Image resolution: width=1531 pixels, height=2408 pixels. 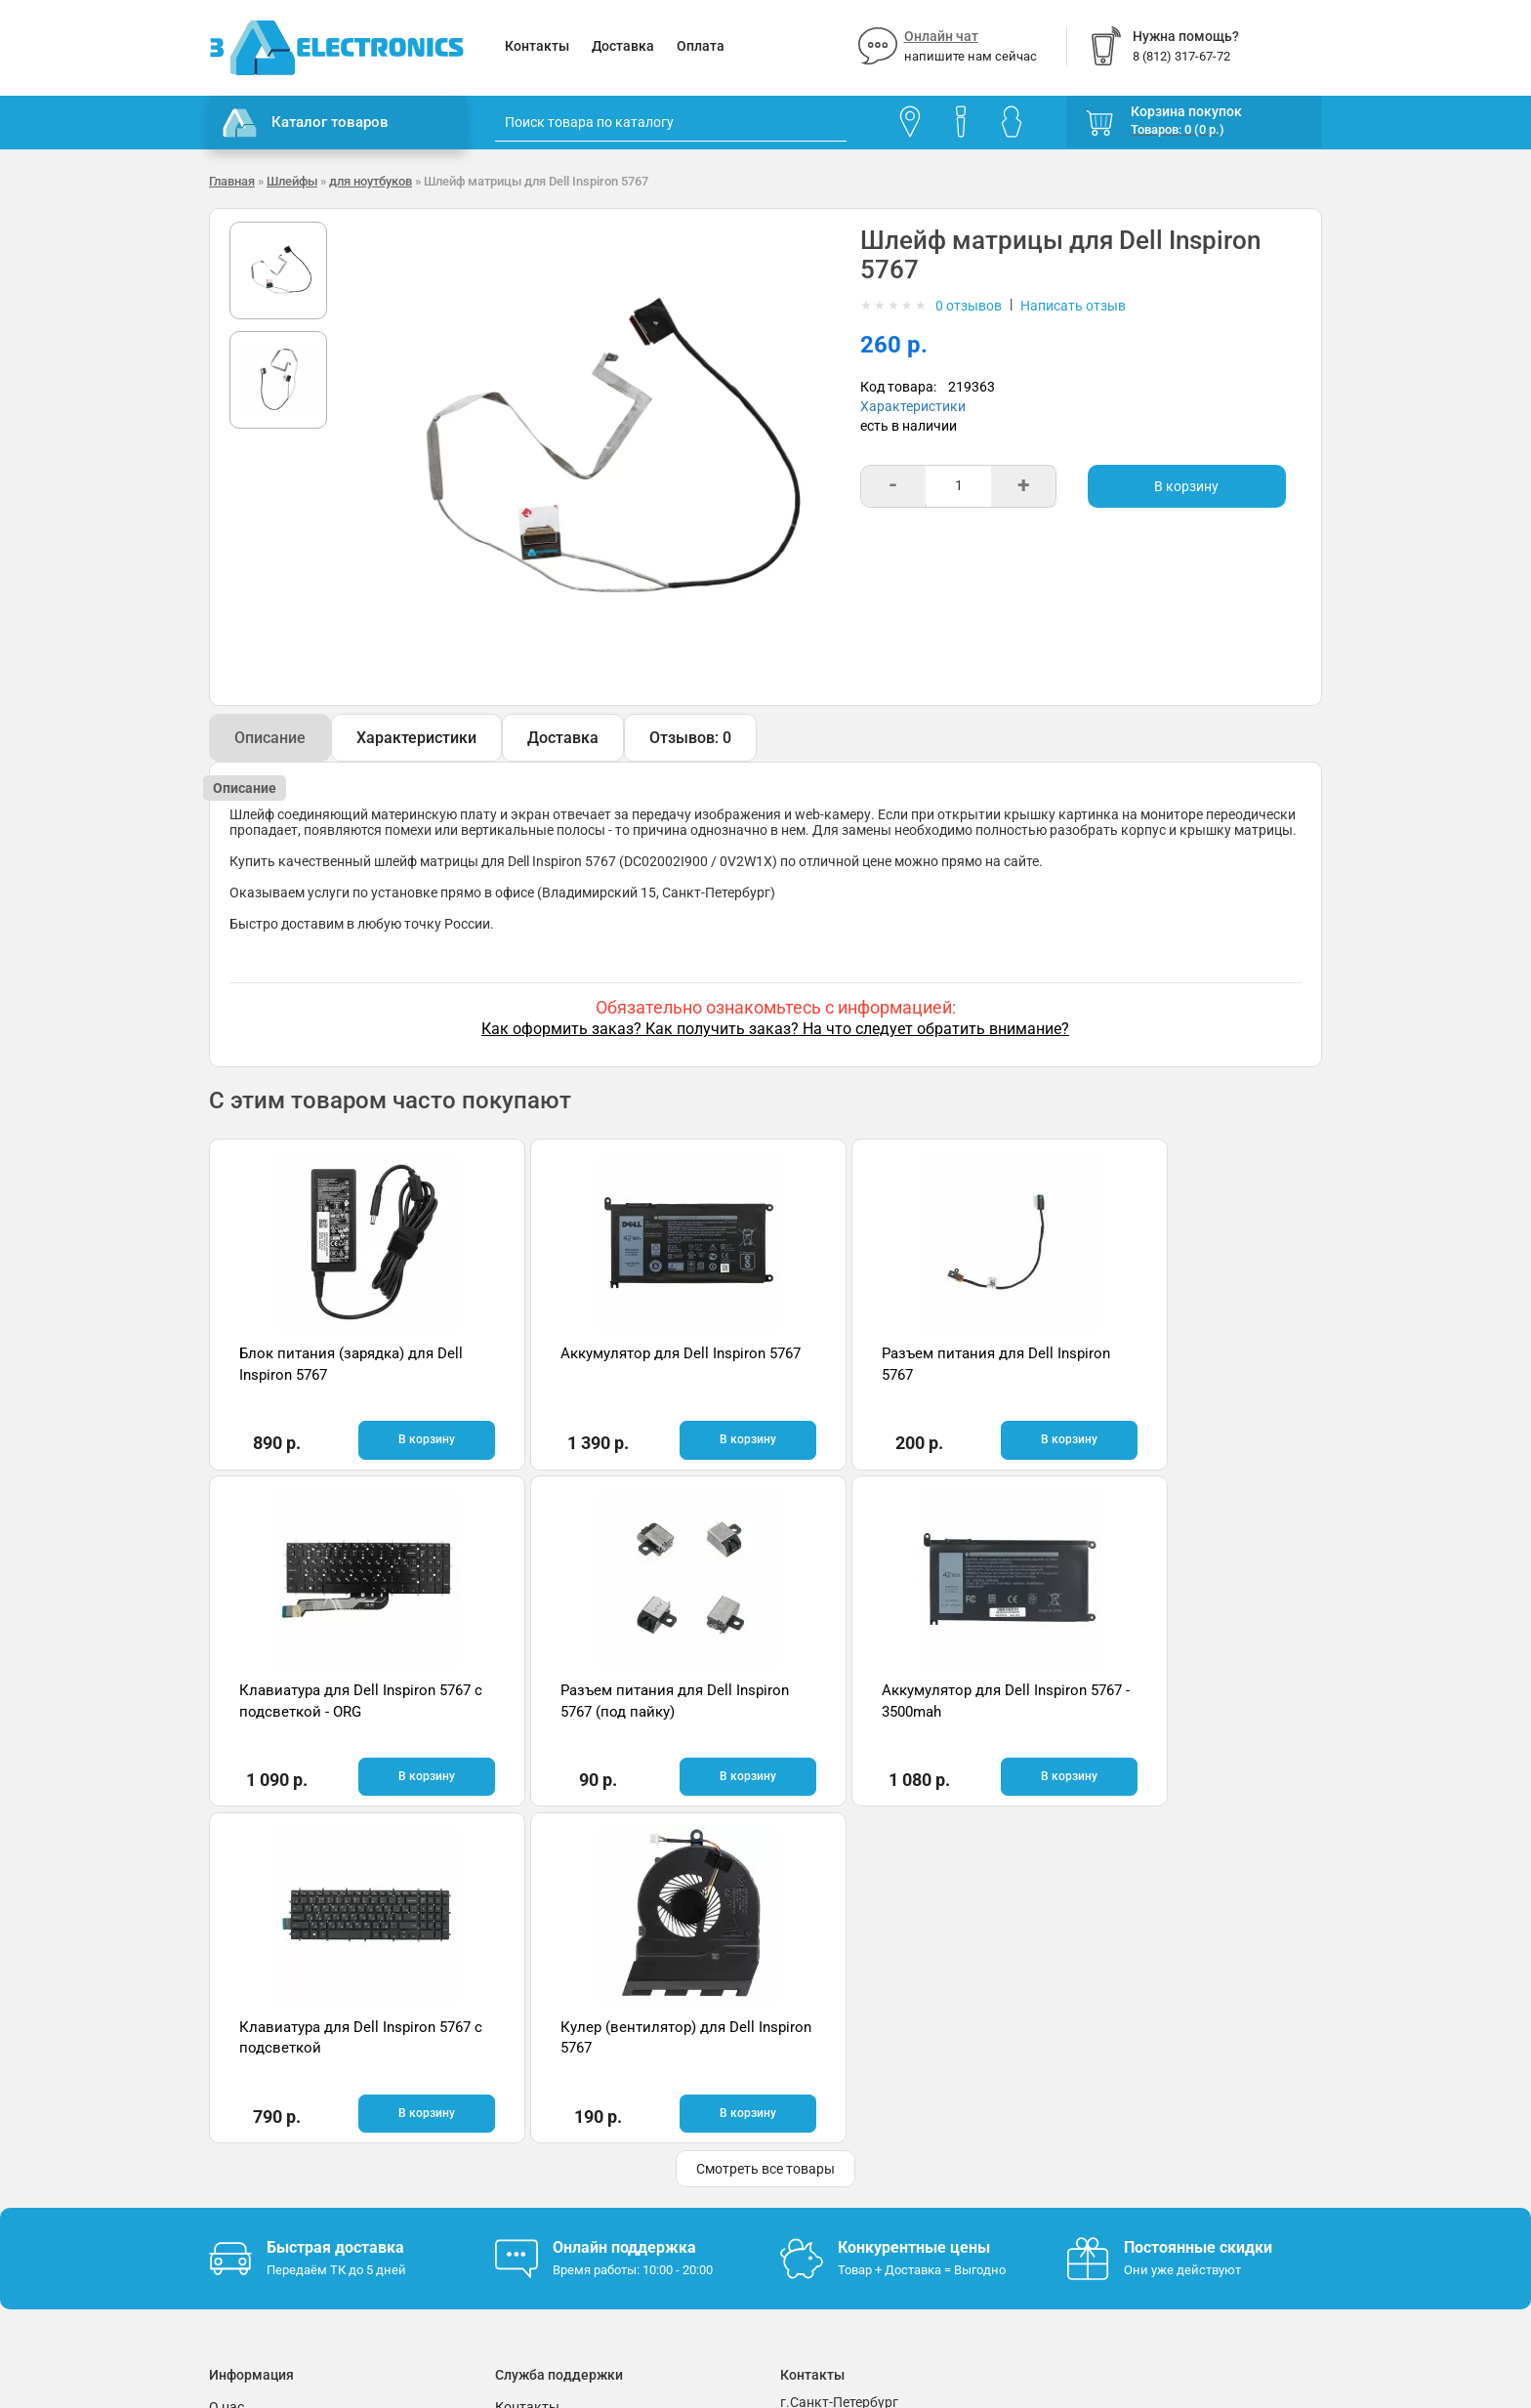 What do you see at coordinates (913, 406) in the screenshot?
I see `Характеристики` at bounding box center [913, 406].